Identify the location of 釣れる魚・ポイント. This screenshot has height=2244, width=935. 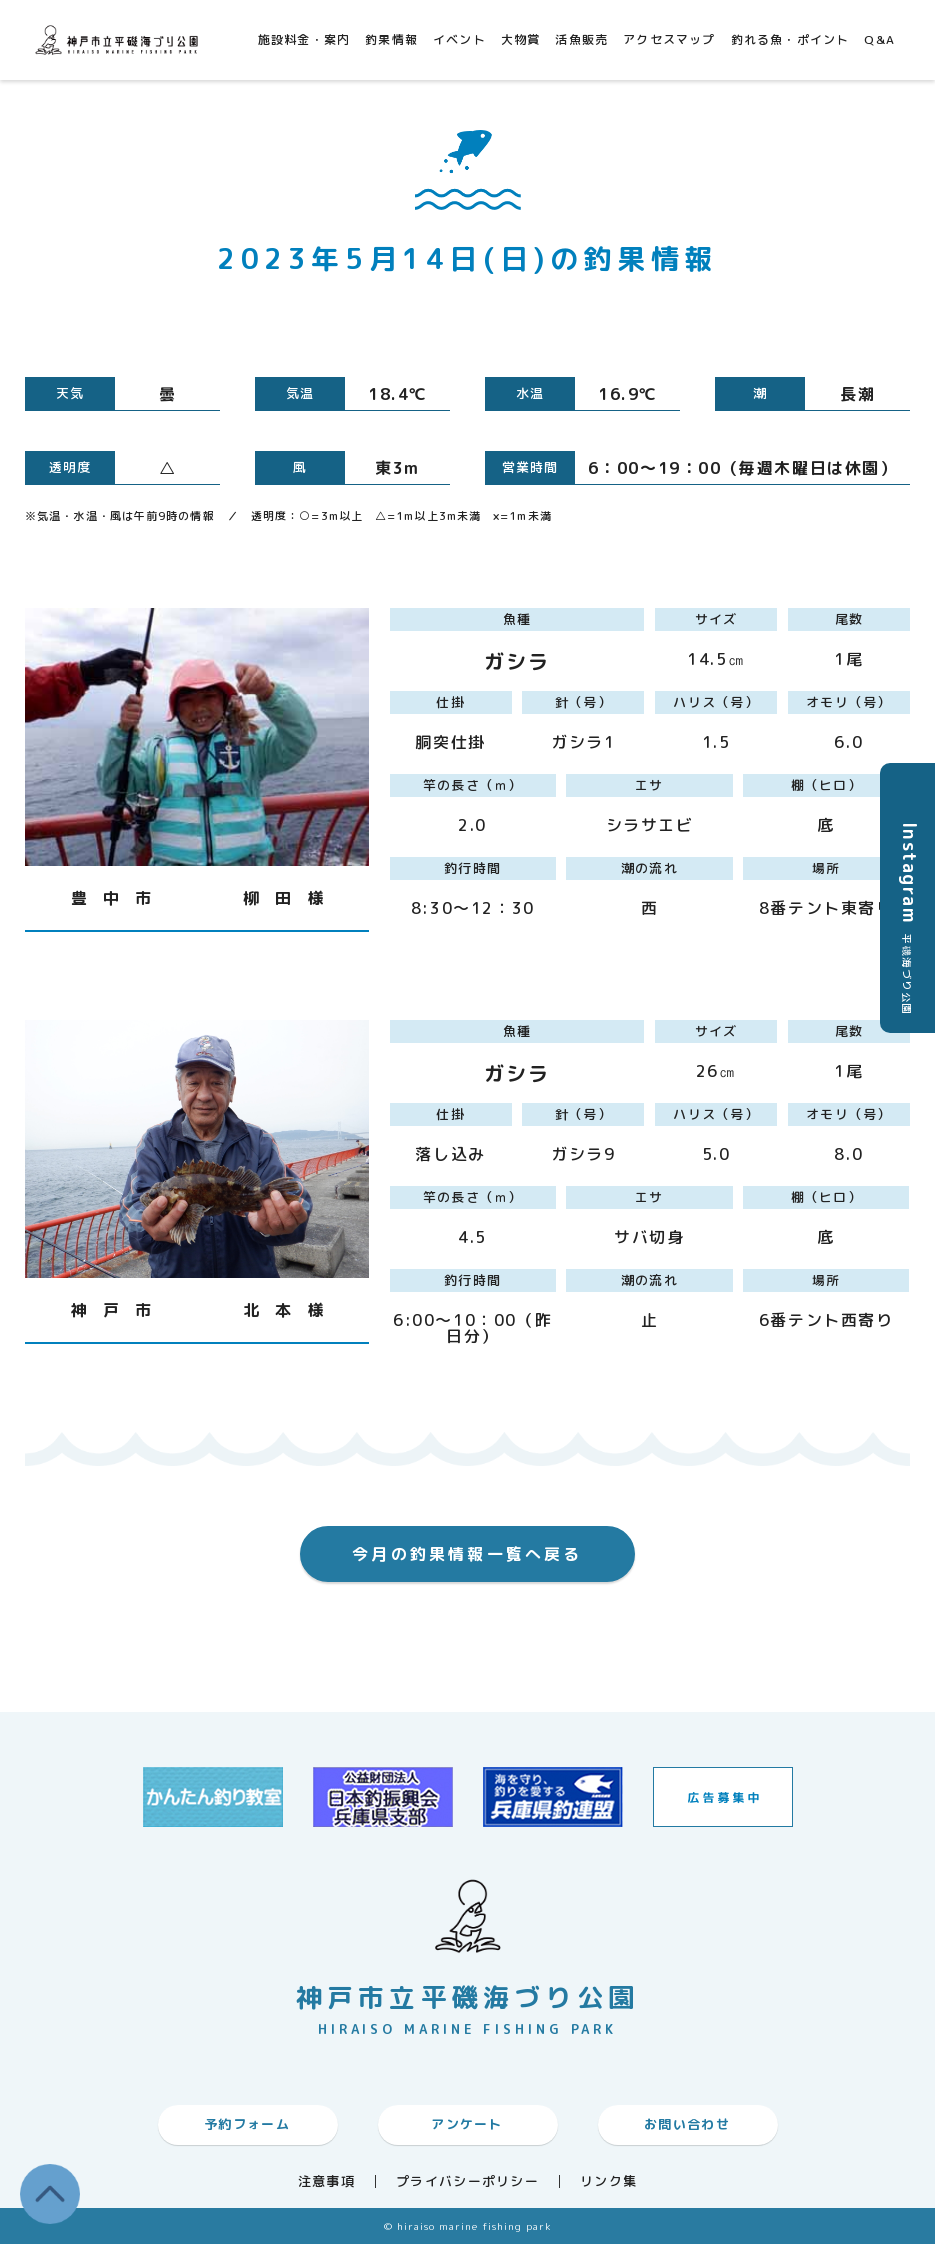
(790, 39).